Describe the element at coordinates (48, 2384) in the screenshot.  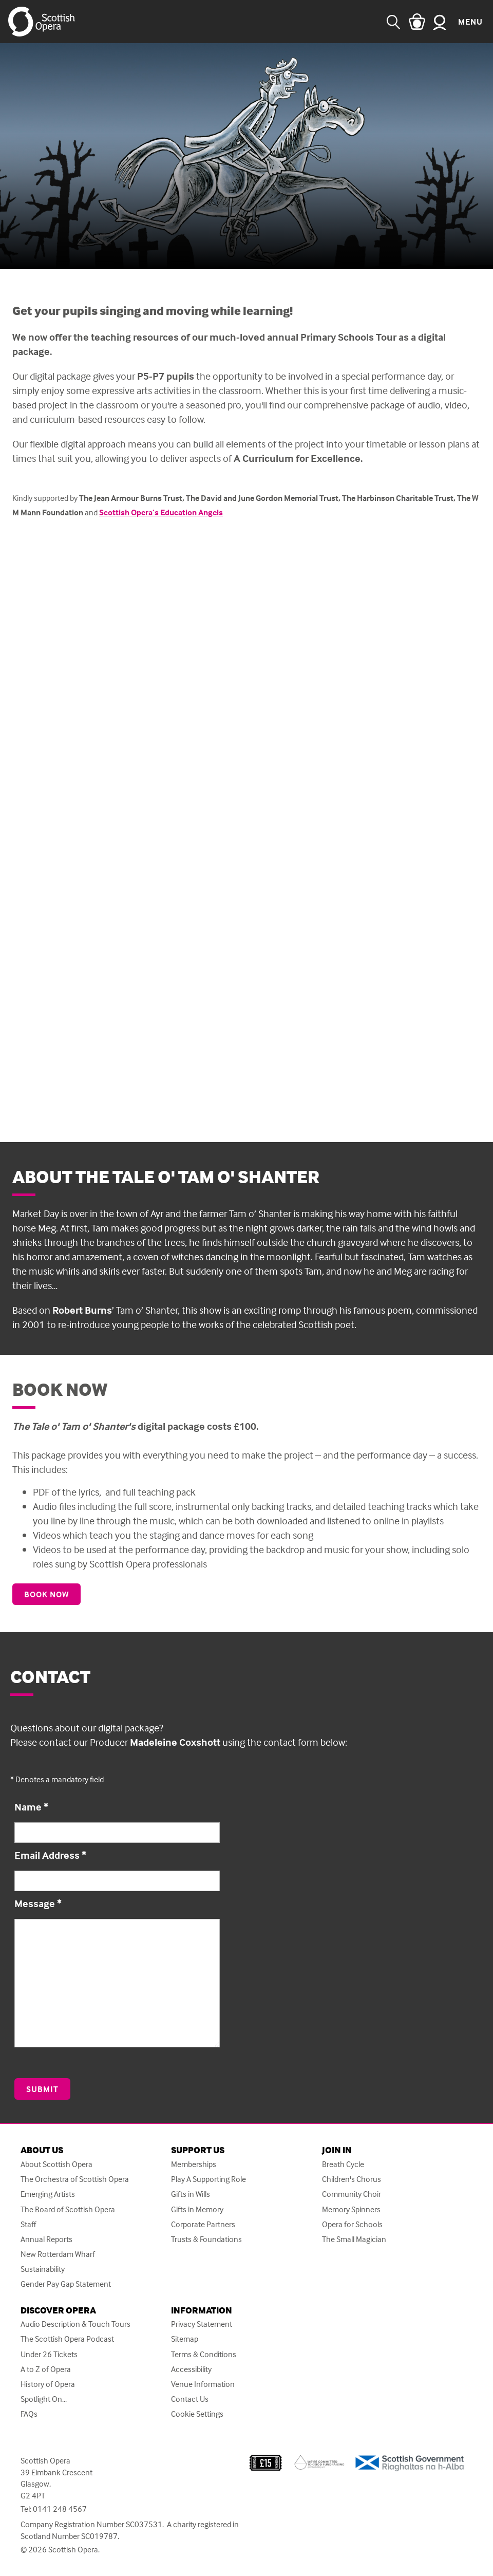
I see `History of Opera` at that location.